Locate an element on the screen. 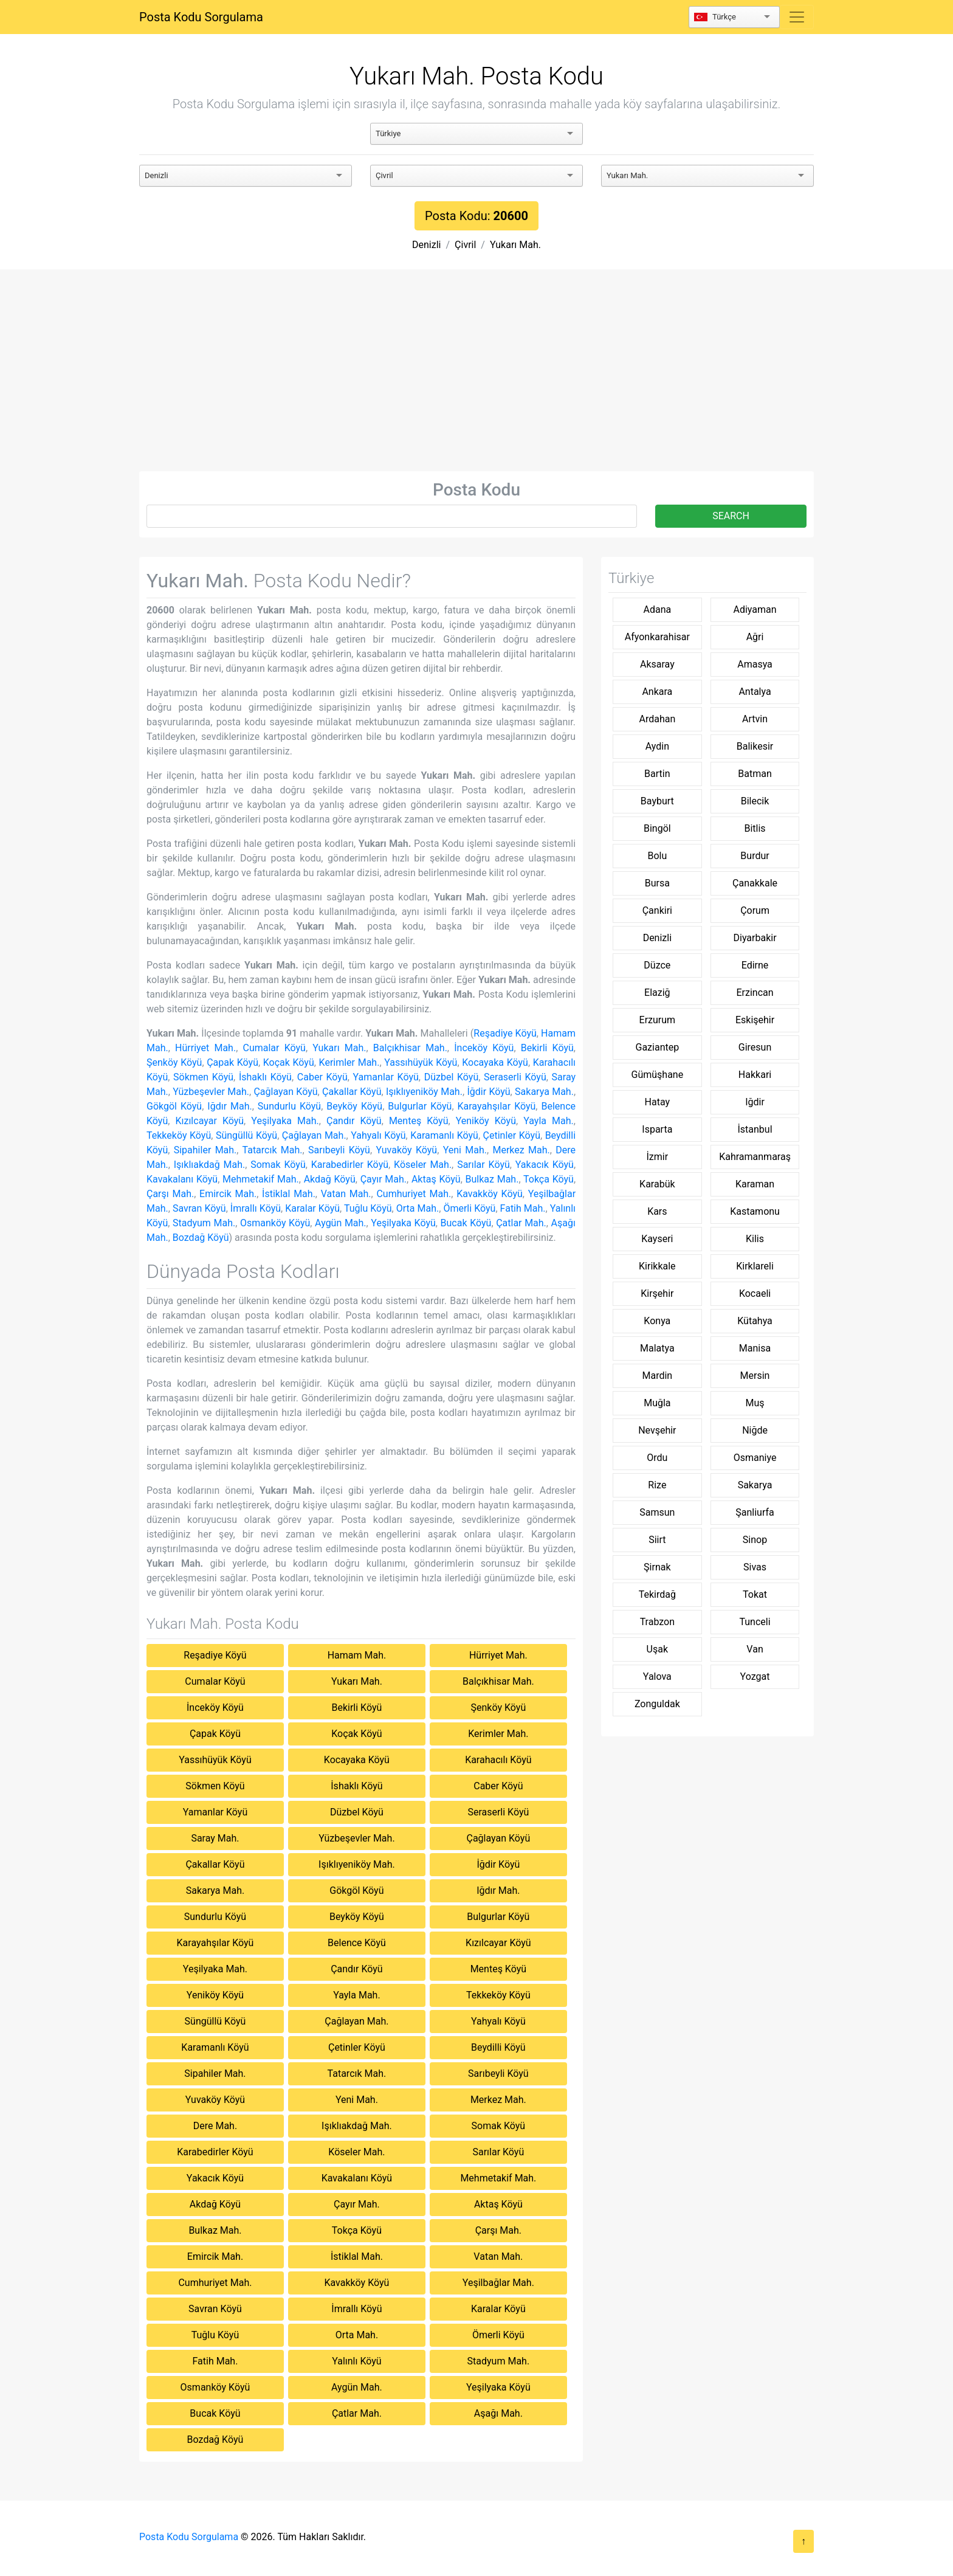 The width and height of the screenshot is (953, 2576). Işıklıyeniköy Mah. is located at coordinates (424, 1091).